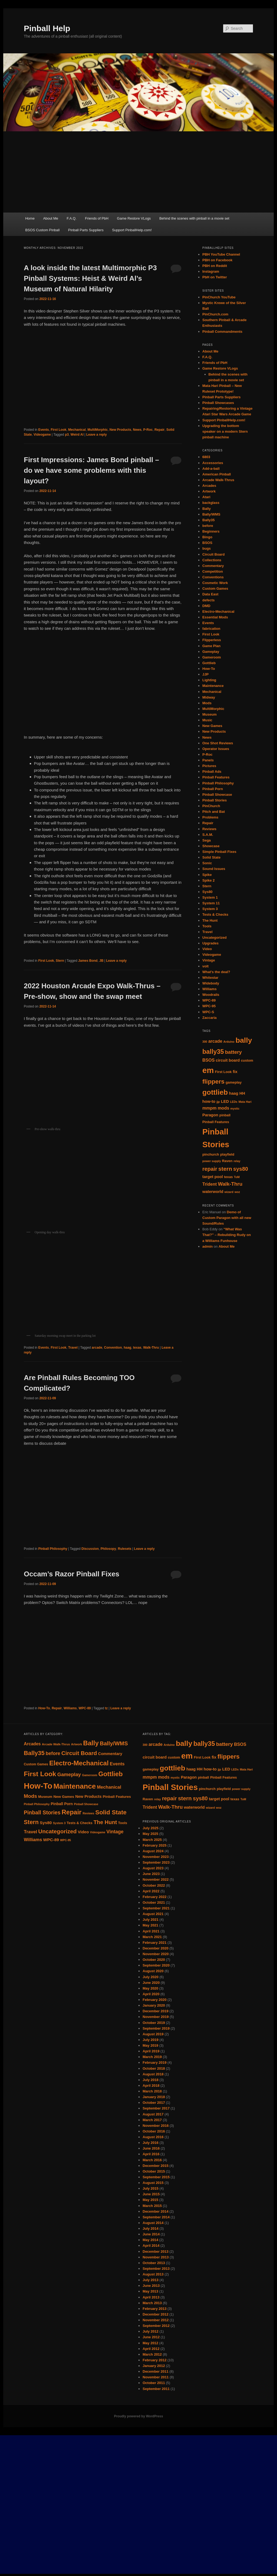  I want to click on wizard [wizard (4 items)], so click(229, 1192).